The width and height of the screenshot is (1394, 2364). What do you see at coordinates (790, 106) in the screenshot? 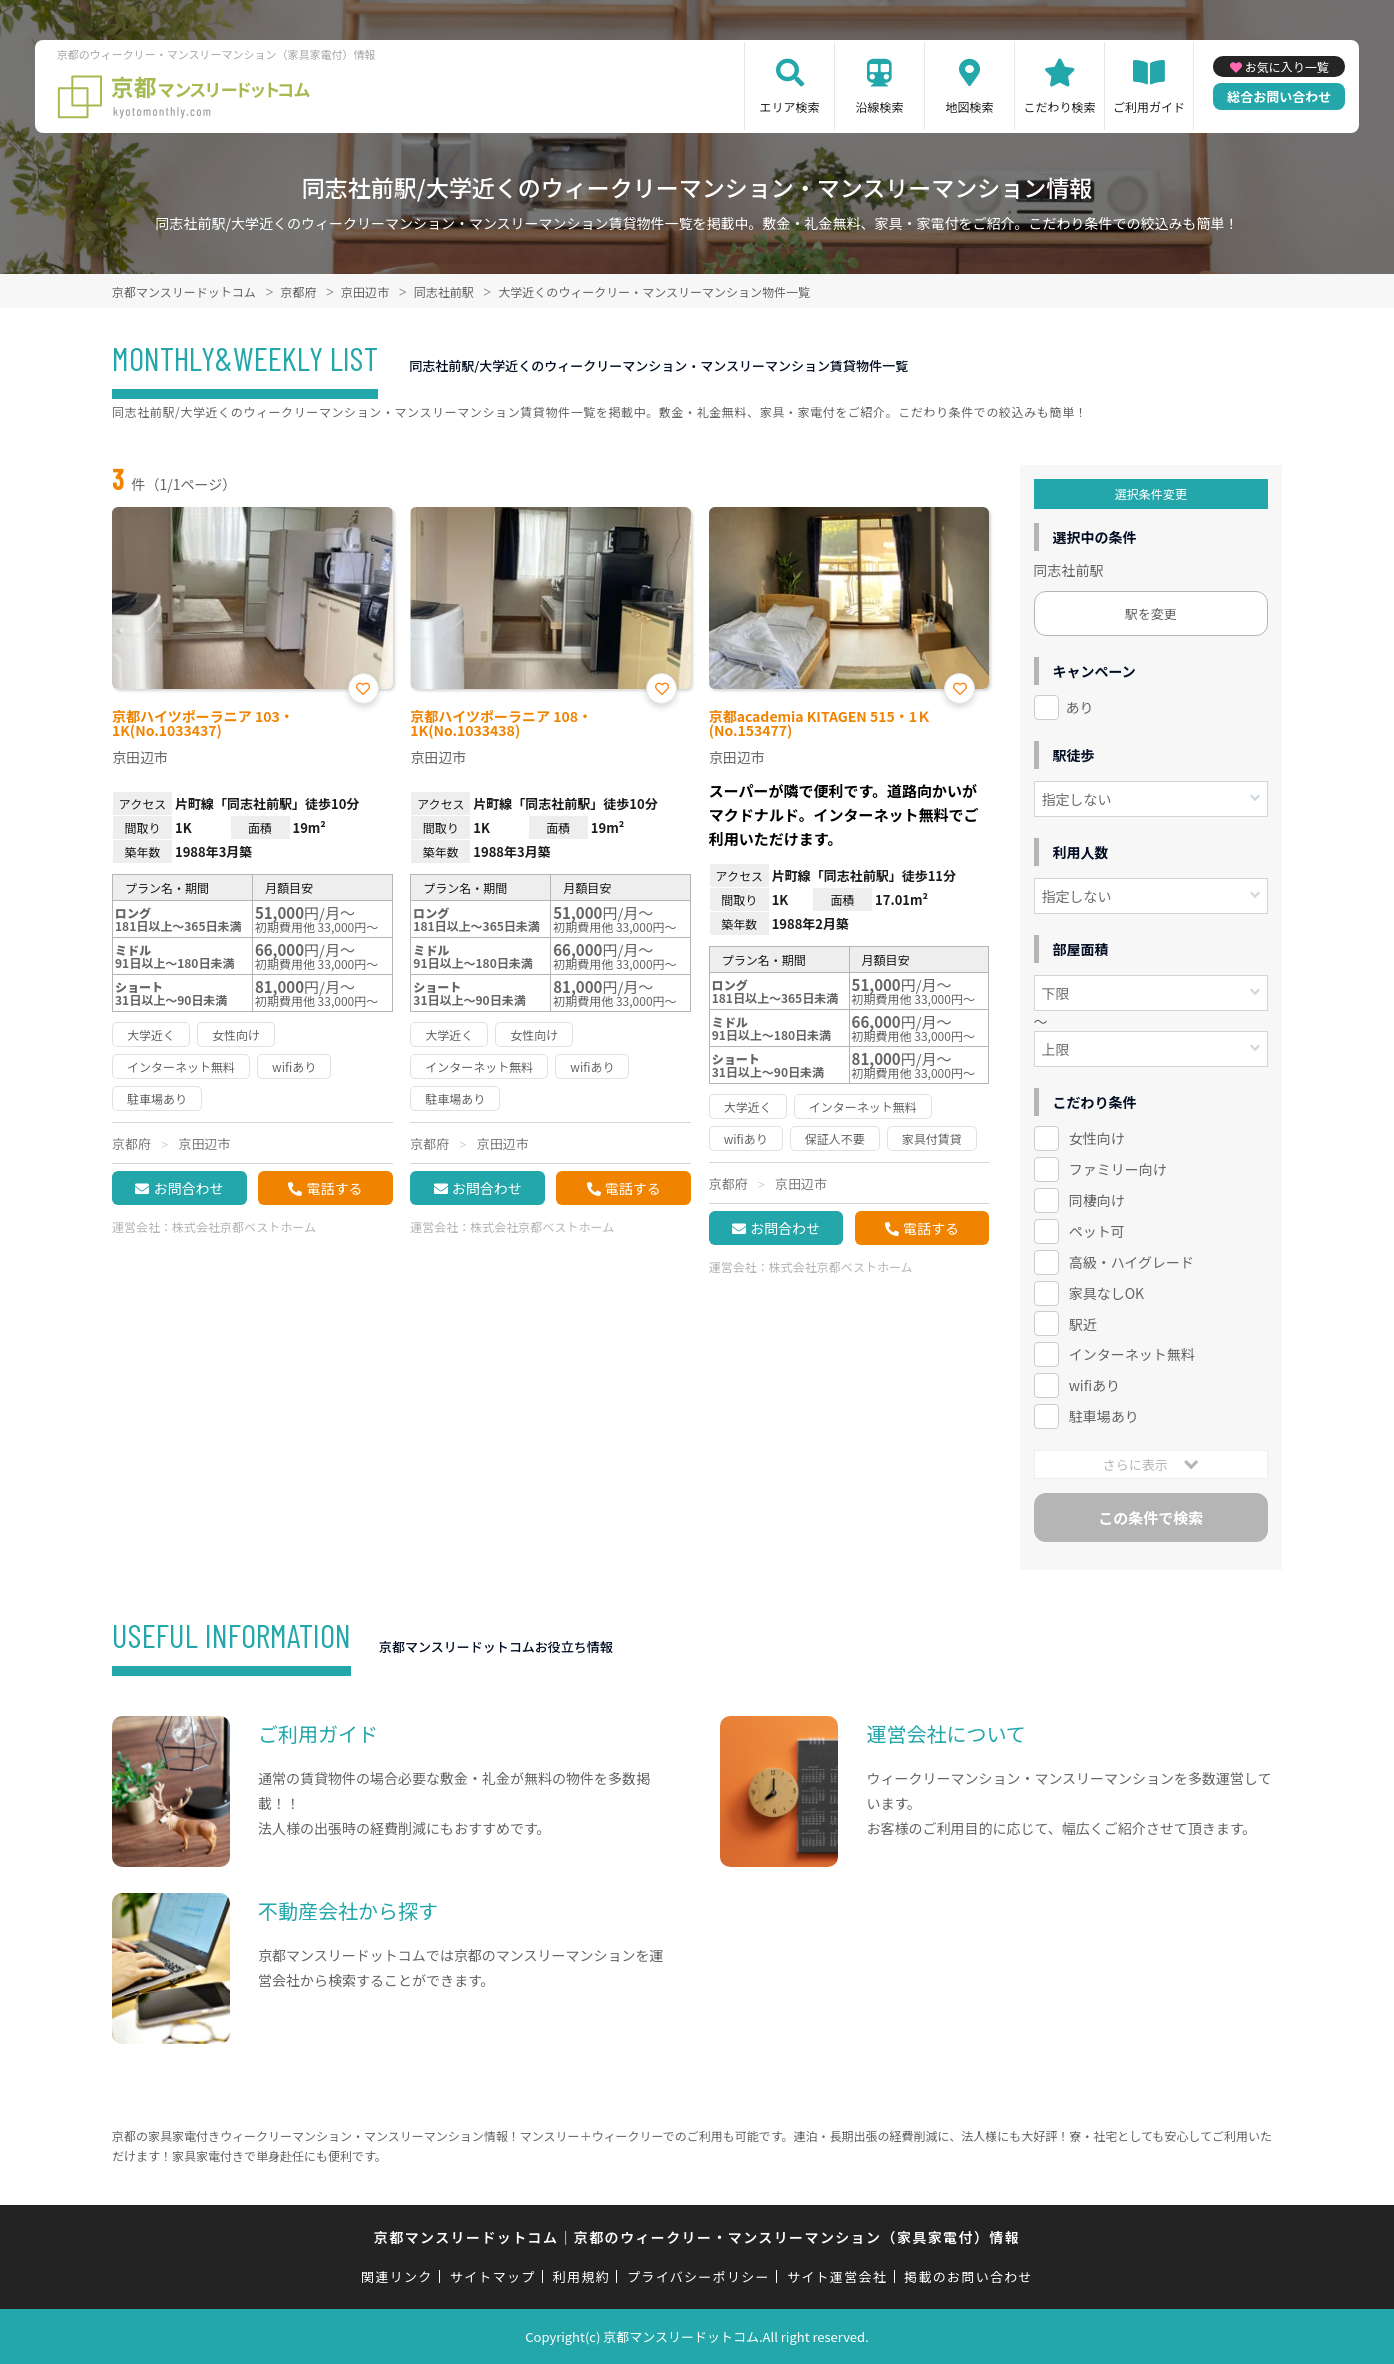
I see `エリア検索` at bounding box center [790, 106].